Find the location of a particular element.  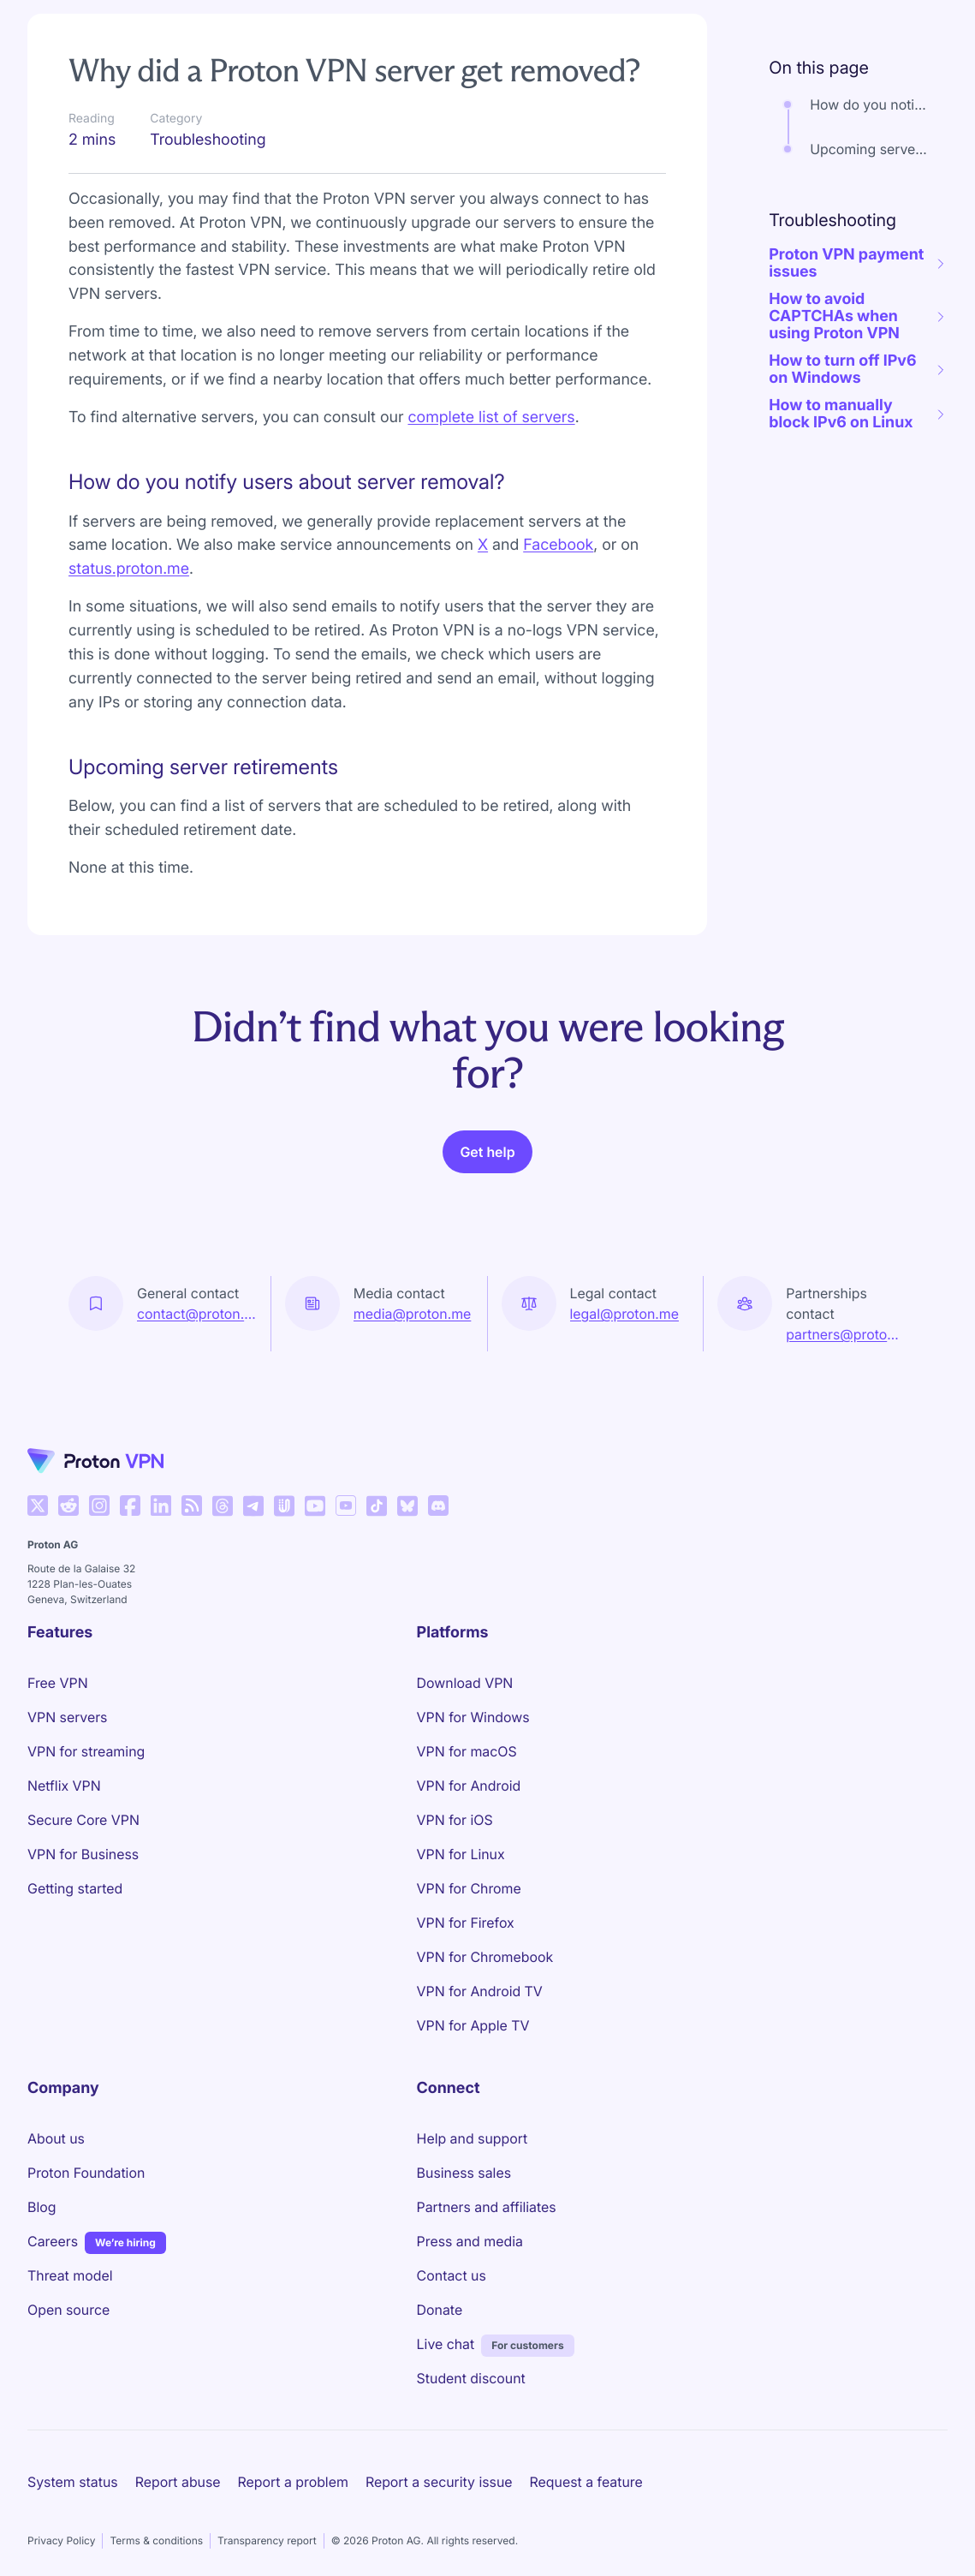

Privacy Policy is located at coordinates (61, 2540).